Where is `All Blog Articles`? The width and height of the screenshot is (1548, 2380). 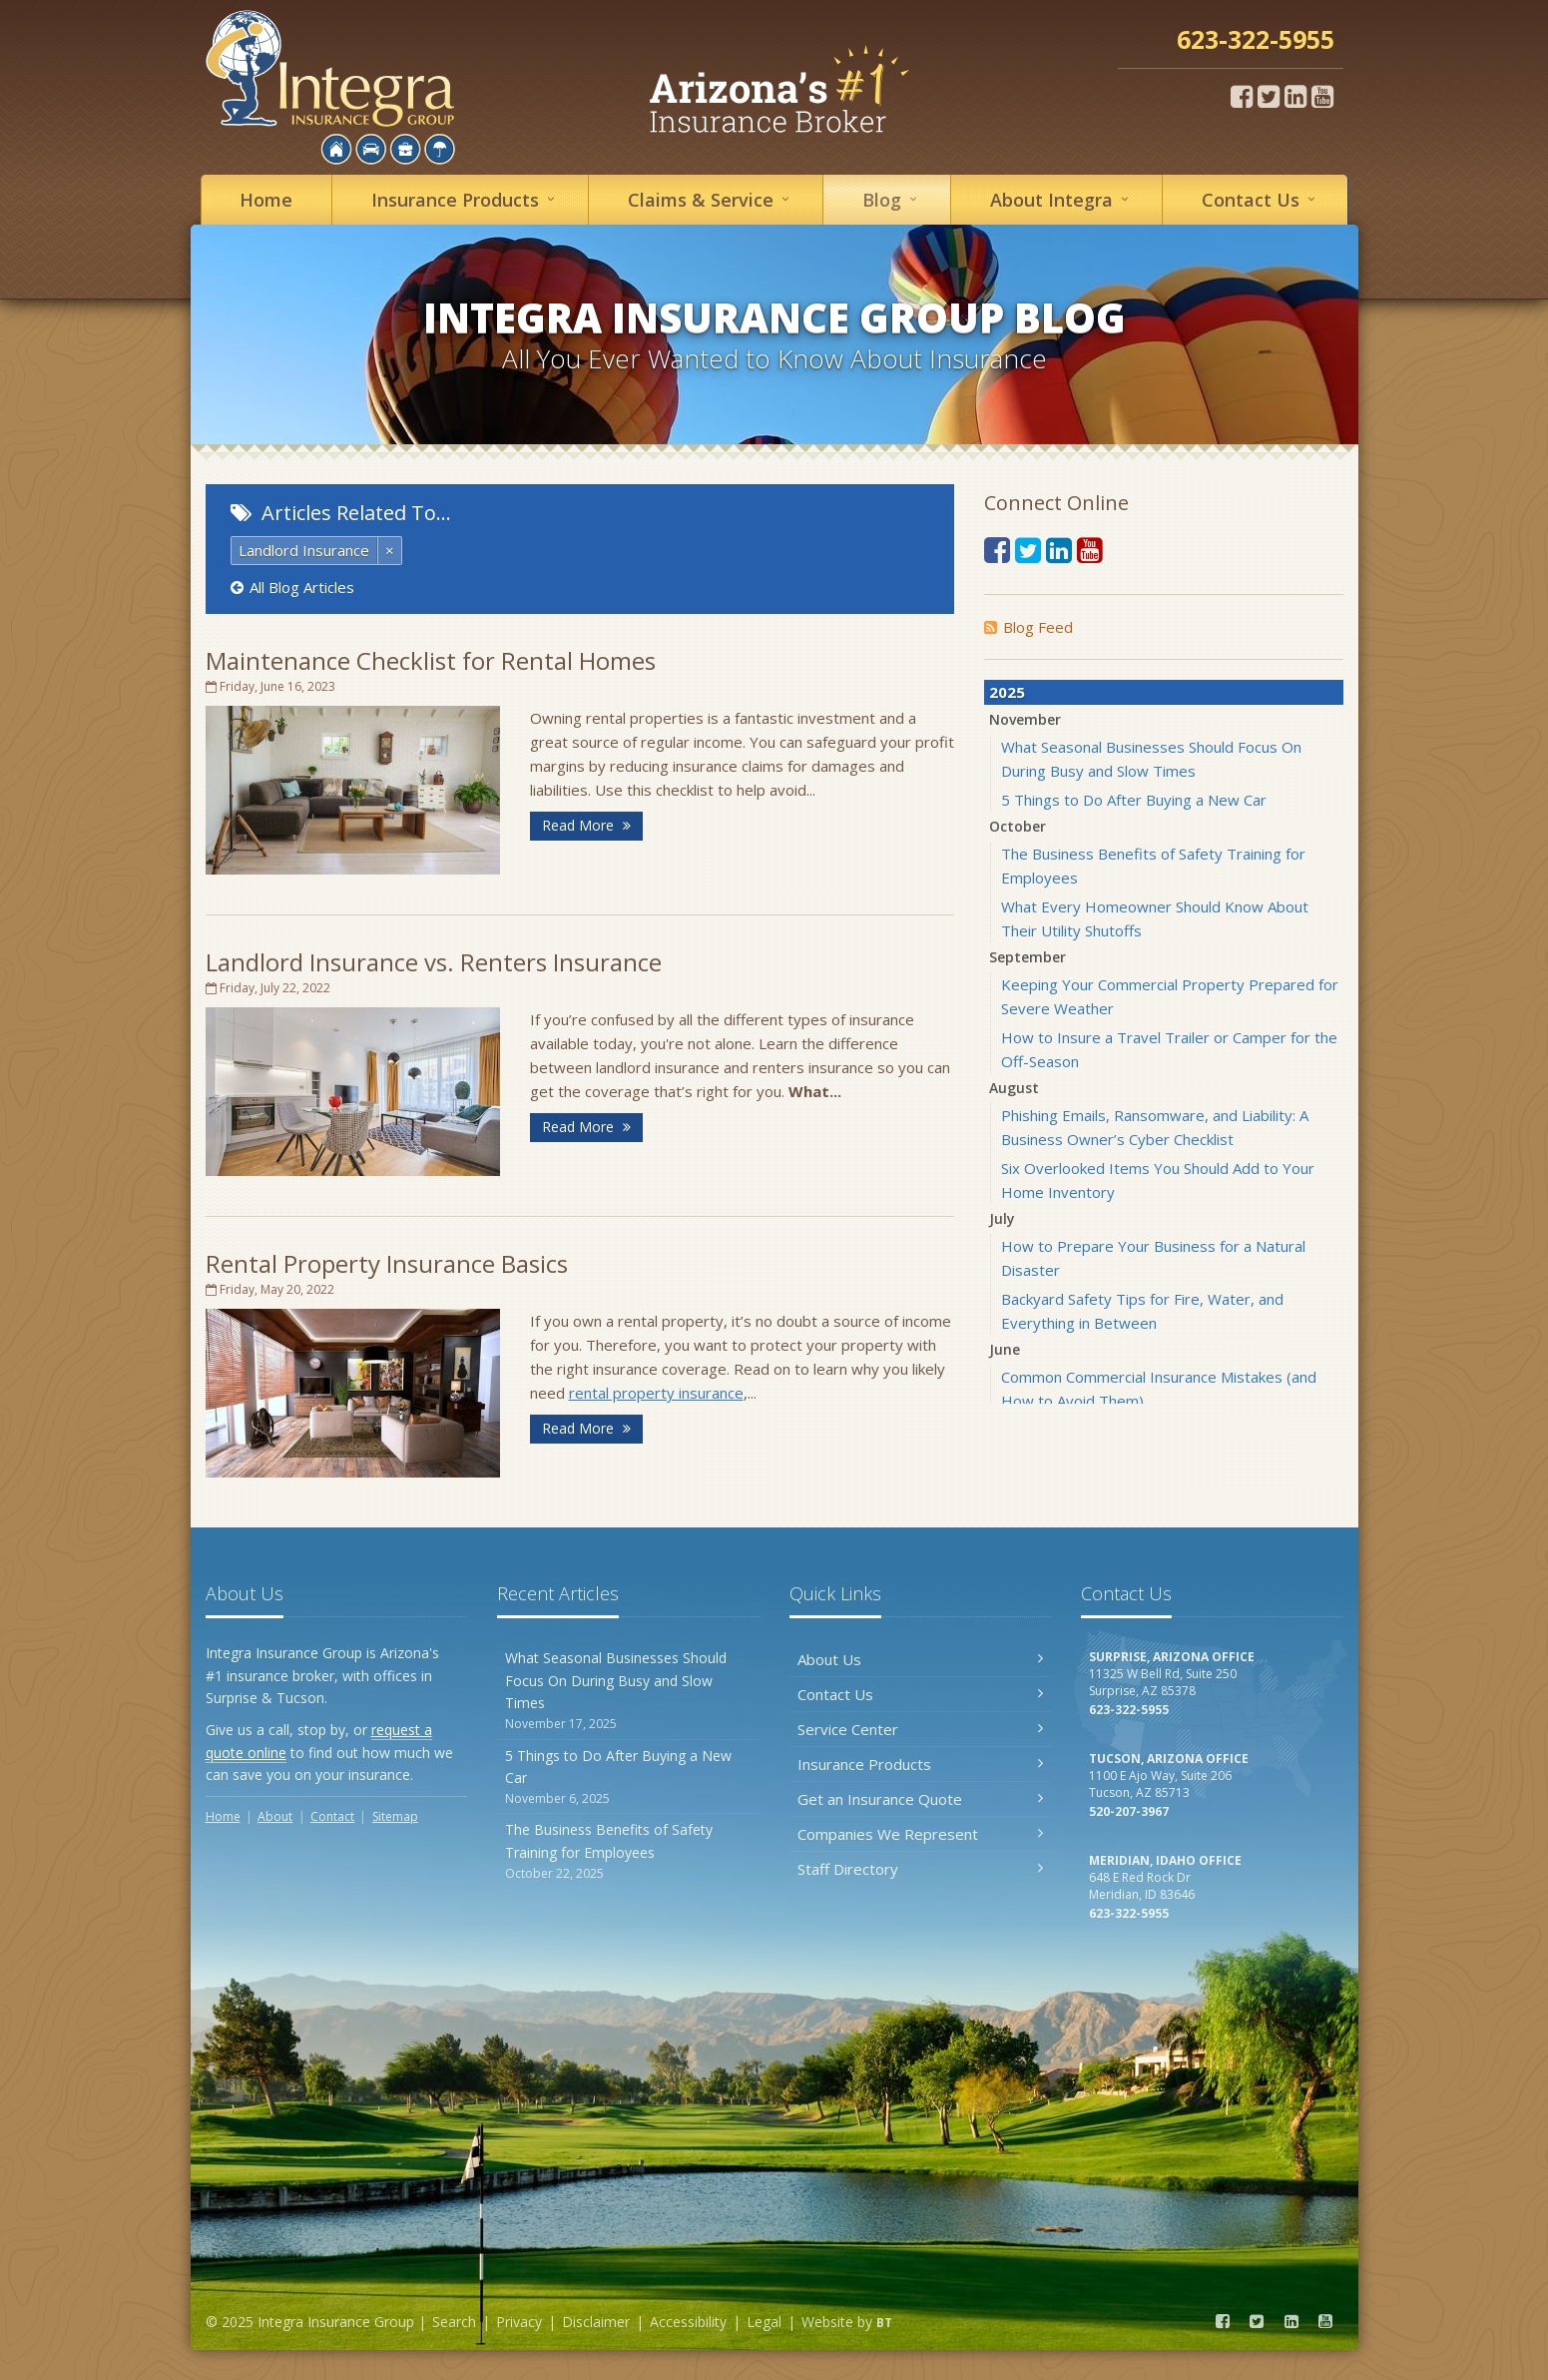
All Blog Articles is located at coordinates (292, 587).